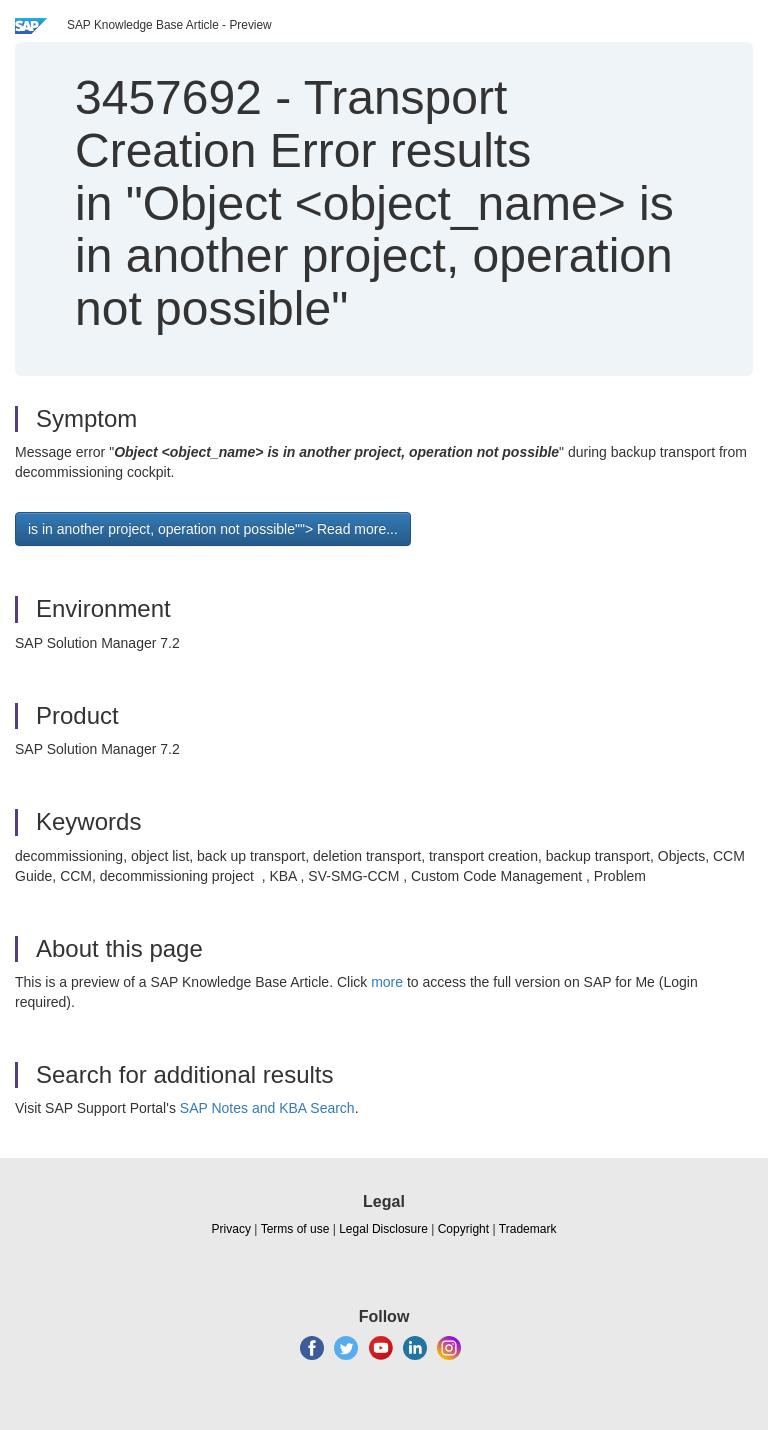 This screenshot has height=1430, width=768. What do you see at coordinates (267, 1108) in the screenshot?
I see `SAP Notes and KBA Search` at bounding box center [267, 1108].